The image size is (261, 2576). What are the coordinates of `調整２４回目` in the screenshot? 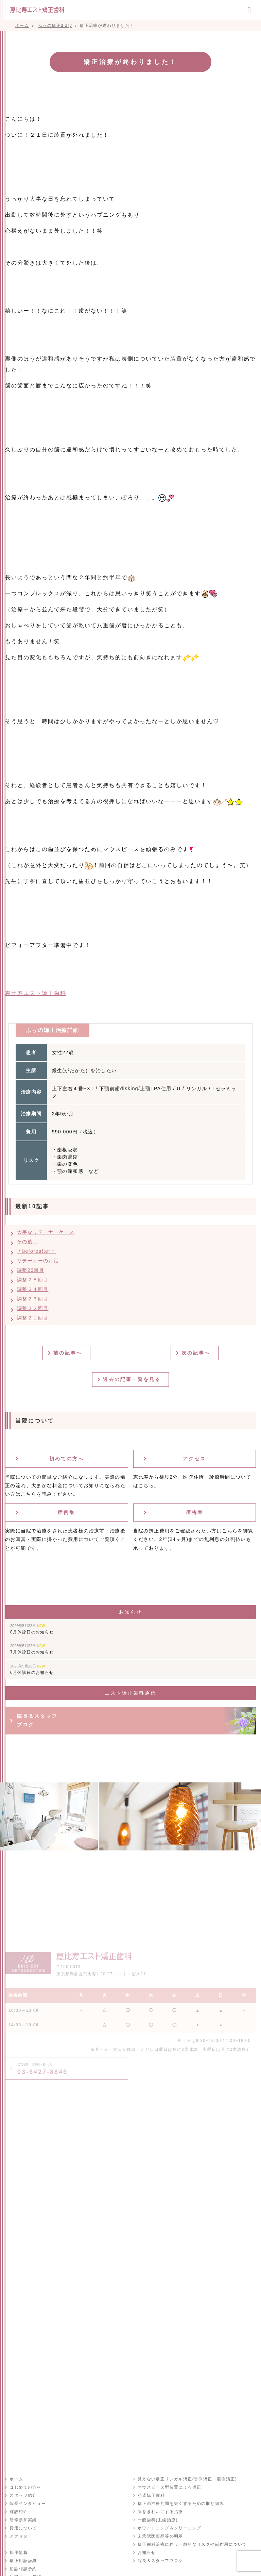 It's located at (32, 1289).